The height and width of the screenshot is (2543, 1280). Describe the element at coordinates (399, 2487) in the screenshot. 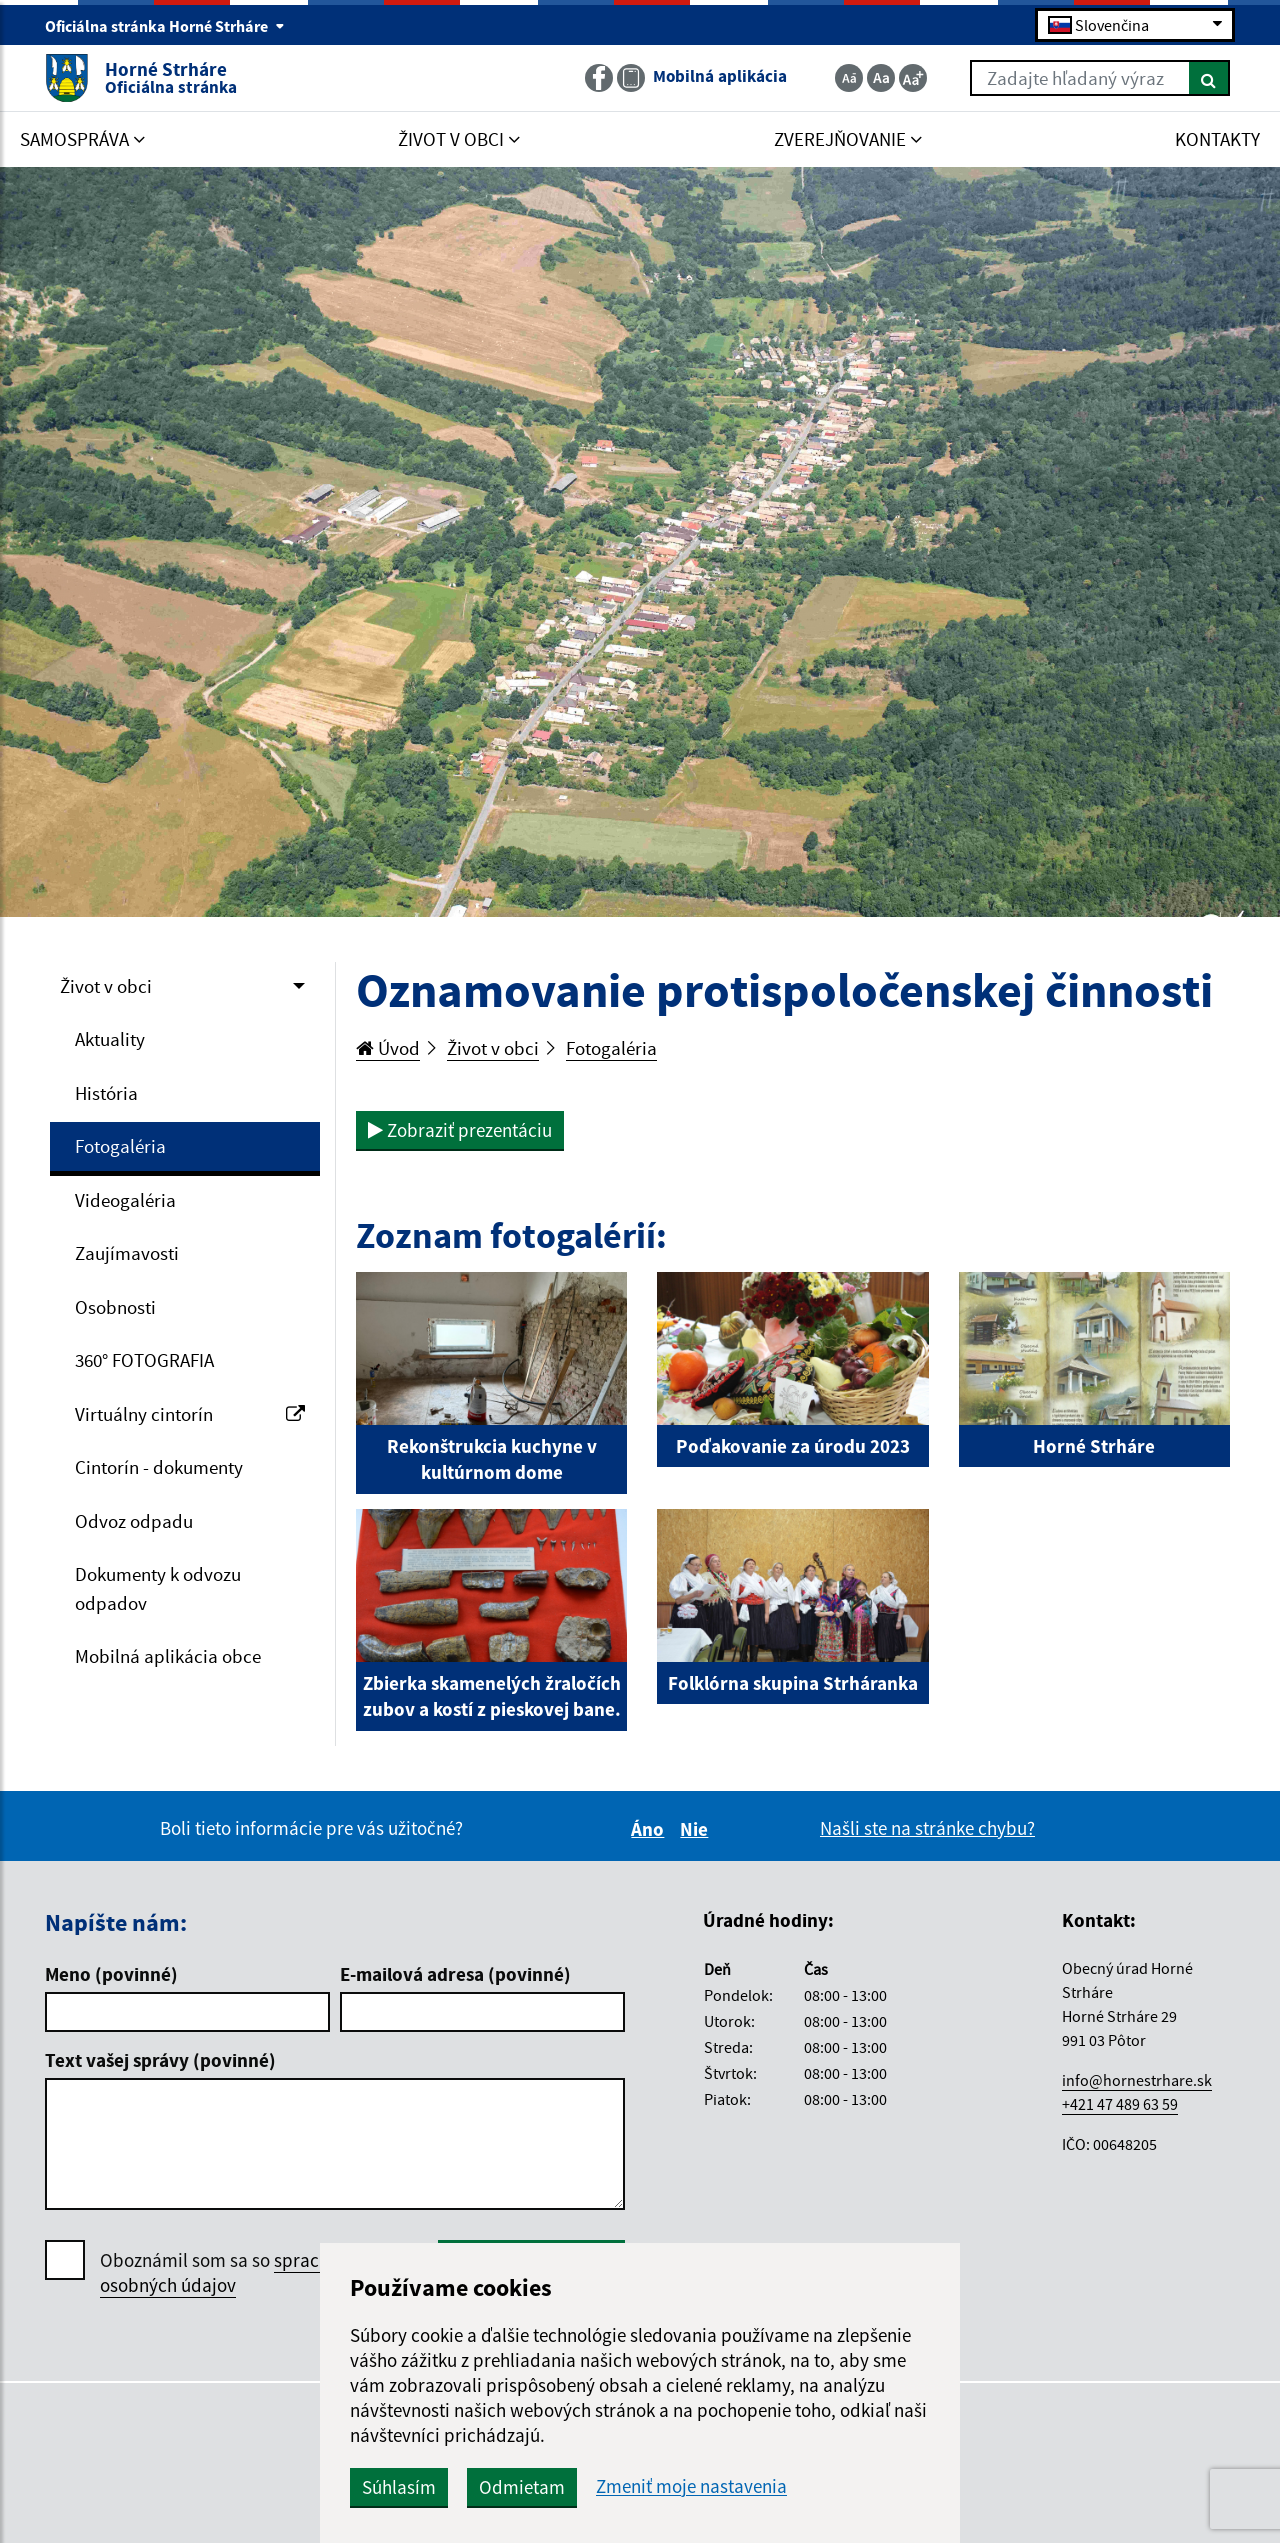

I see `Súhlasím [button]` at that location.